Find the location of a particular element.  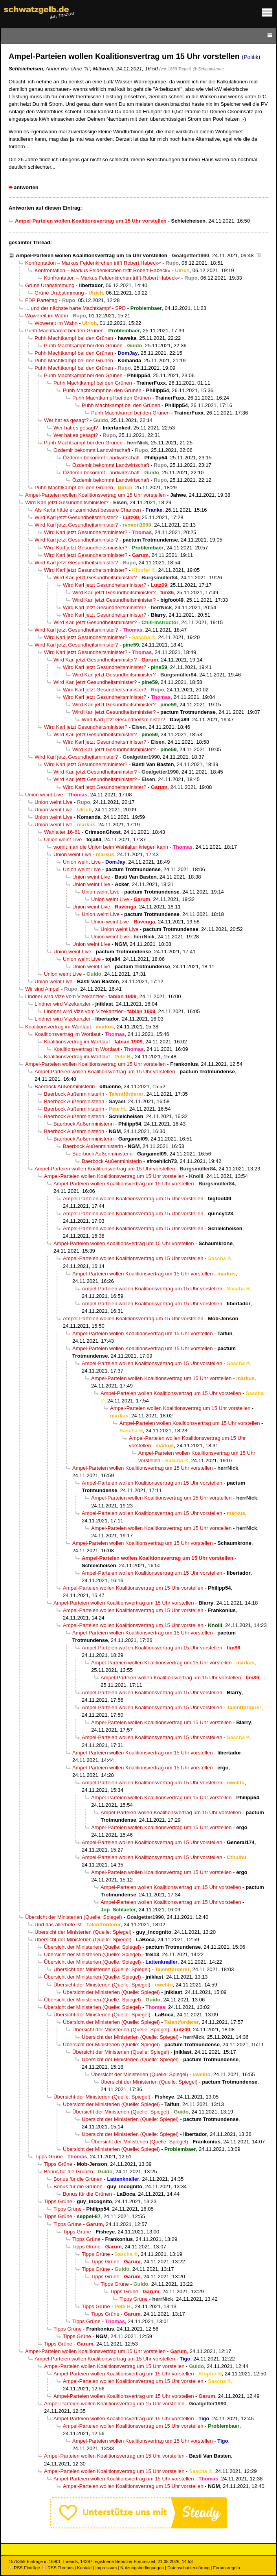

Übersicht der Ministerien (Quelle: Spiegel) is located at coordinates (73, 1917).